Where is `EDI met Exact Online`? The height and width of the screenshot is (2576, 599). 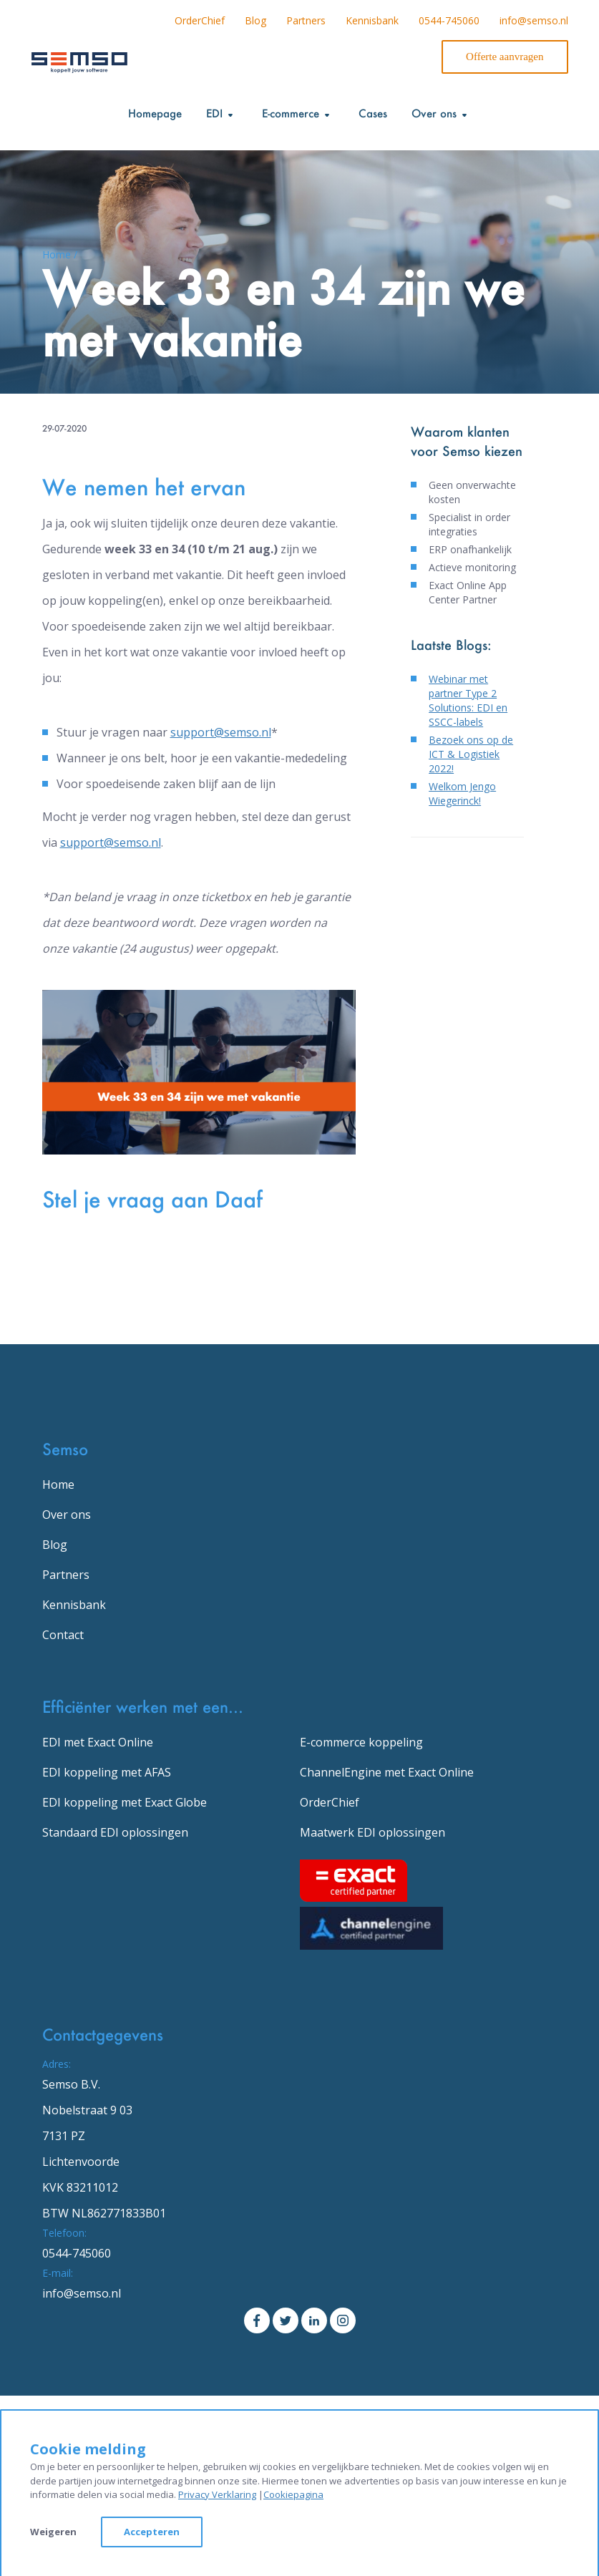 EDI met Exact Online is located at coordinates (97, 1742).